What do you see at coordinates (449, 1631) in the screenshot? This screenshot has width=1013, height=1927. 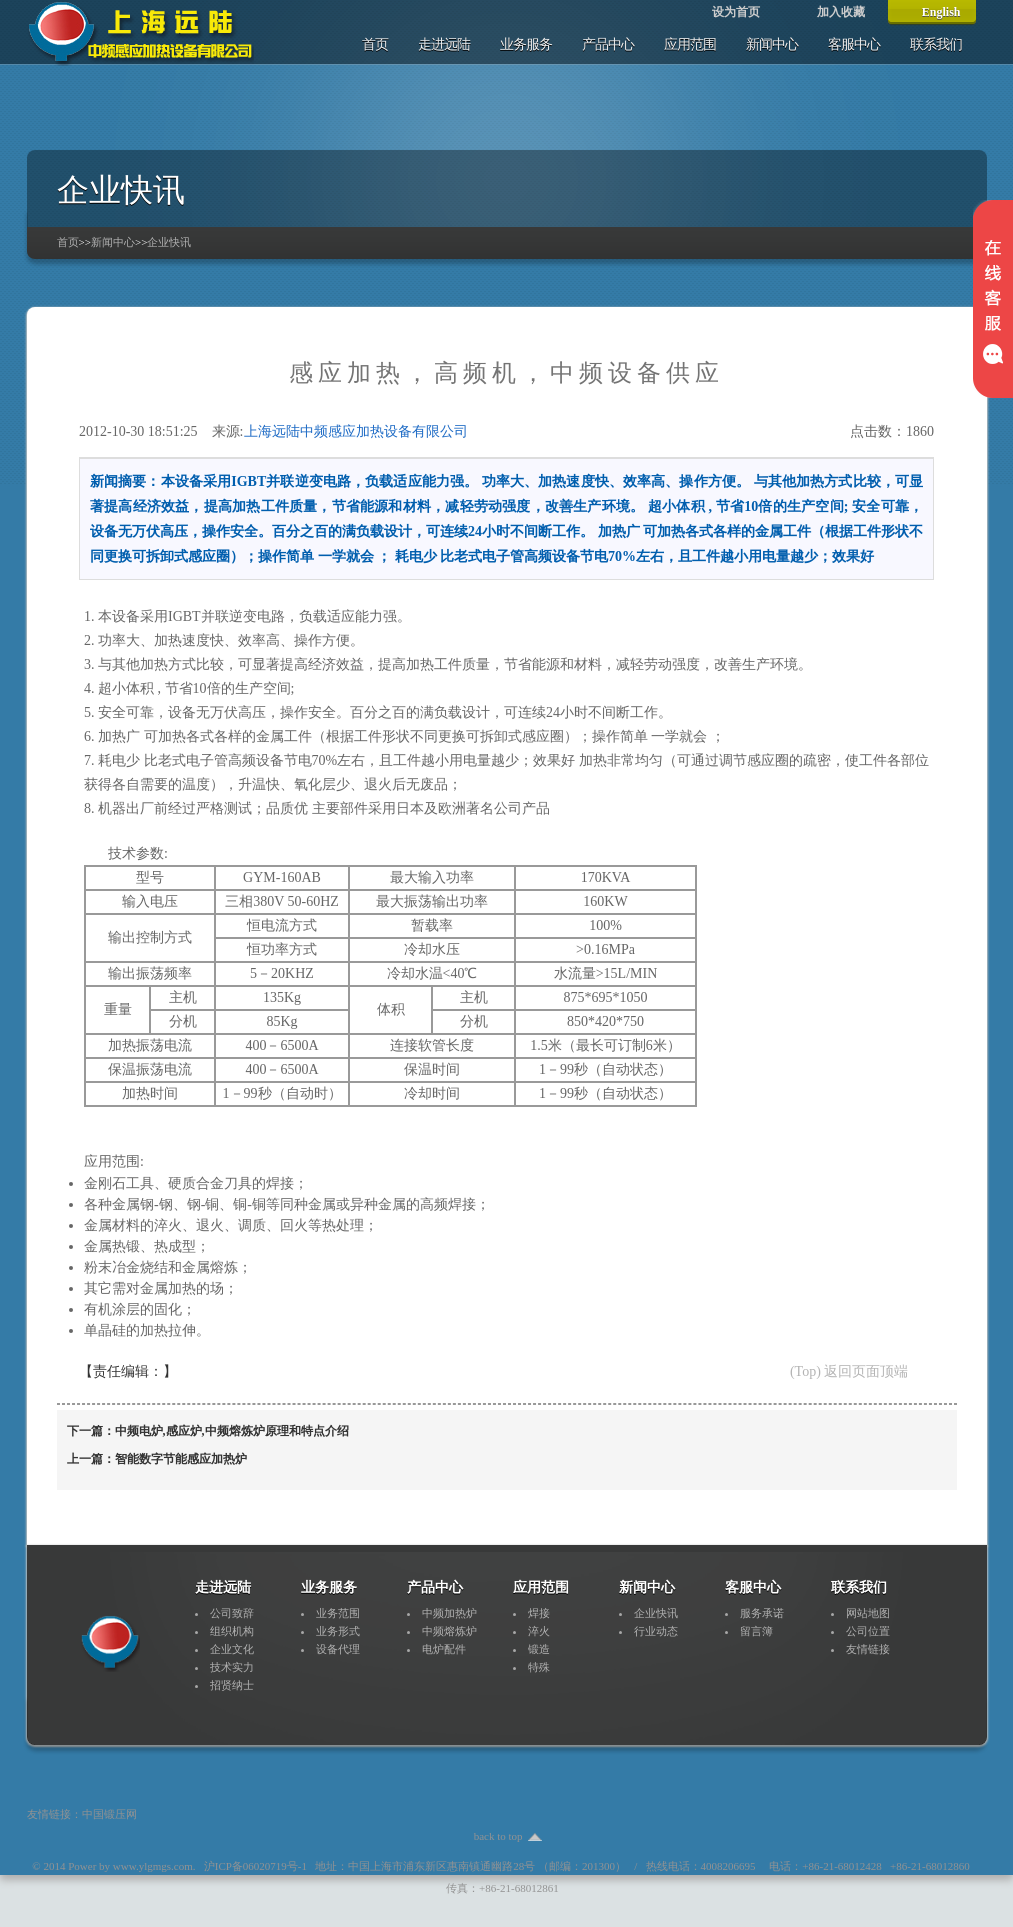 I see `中频熔炼炉` at bounding box center [449, 1631].